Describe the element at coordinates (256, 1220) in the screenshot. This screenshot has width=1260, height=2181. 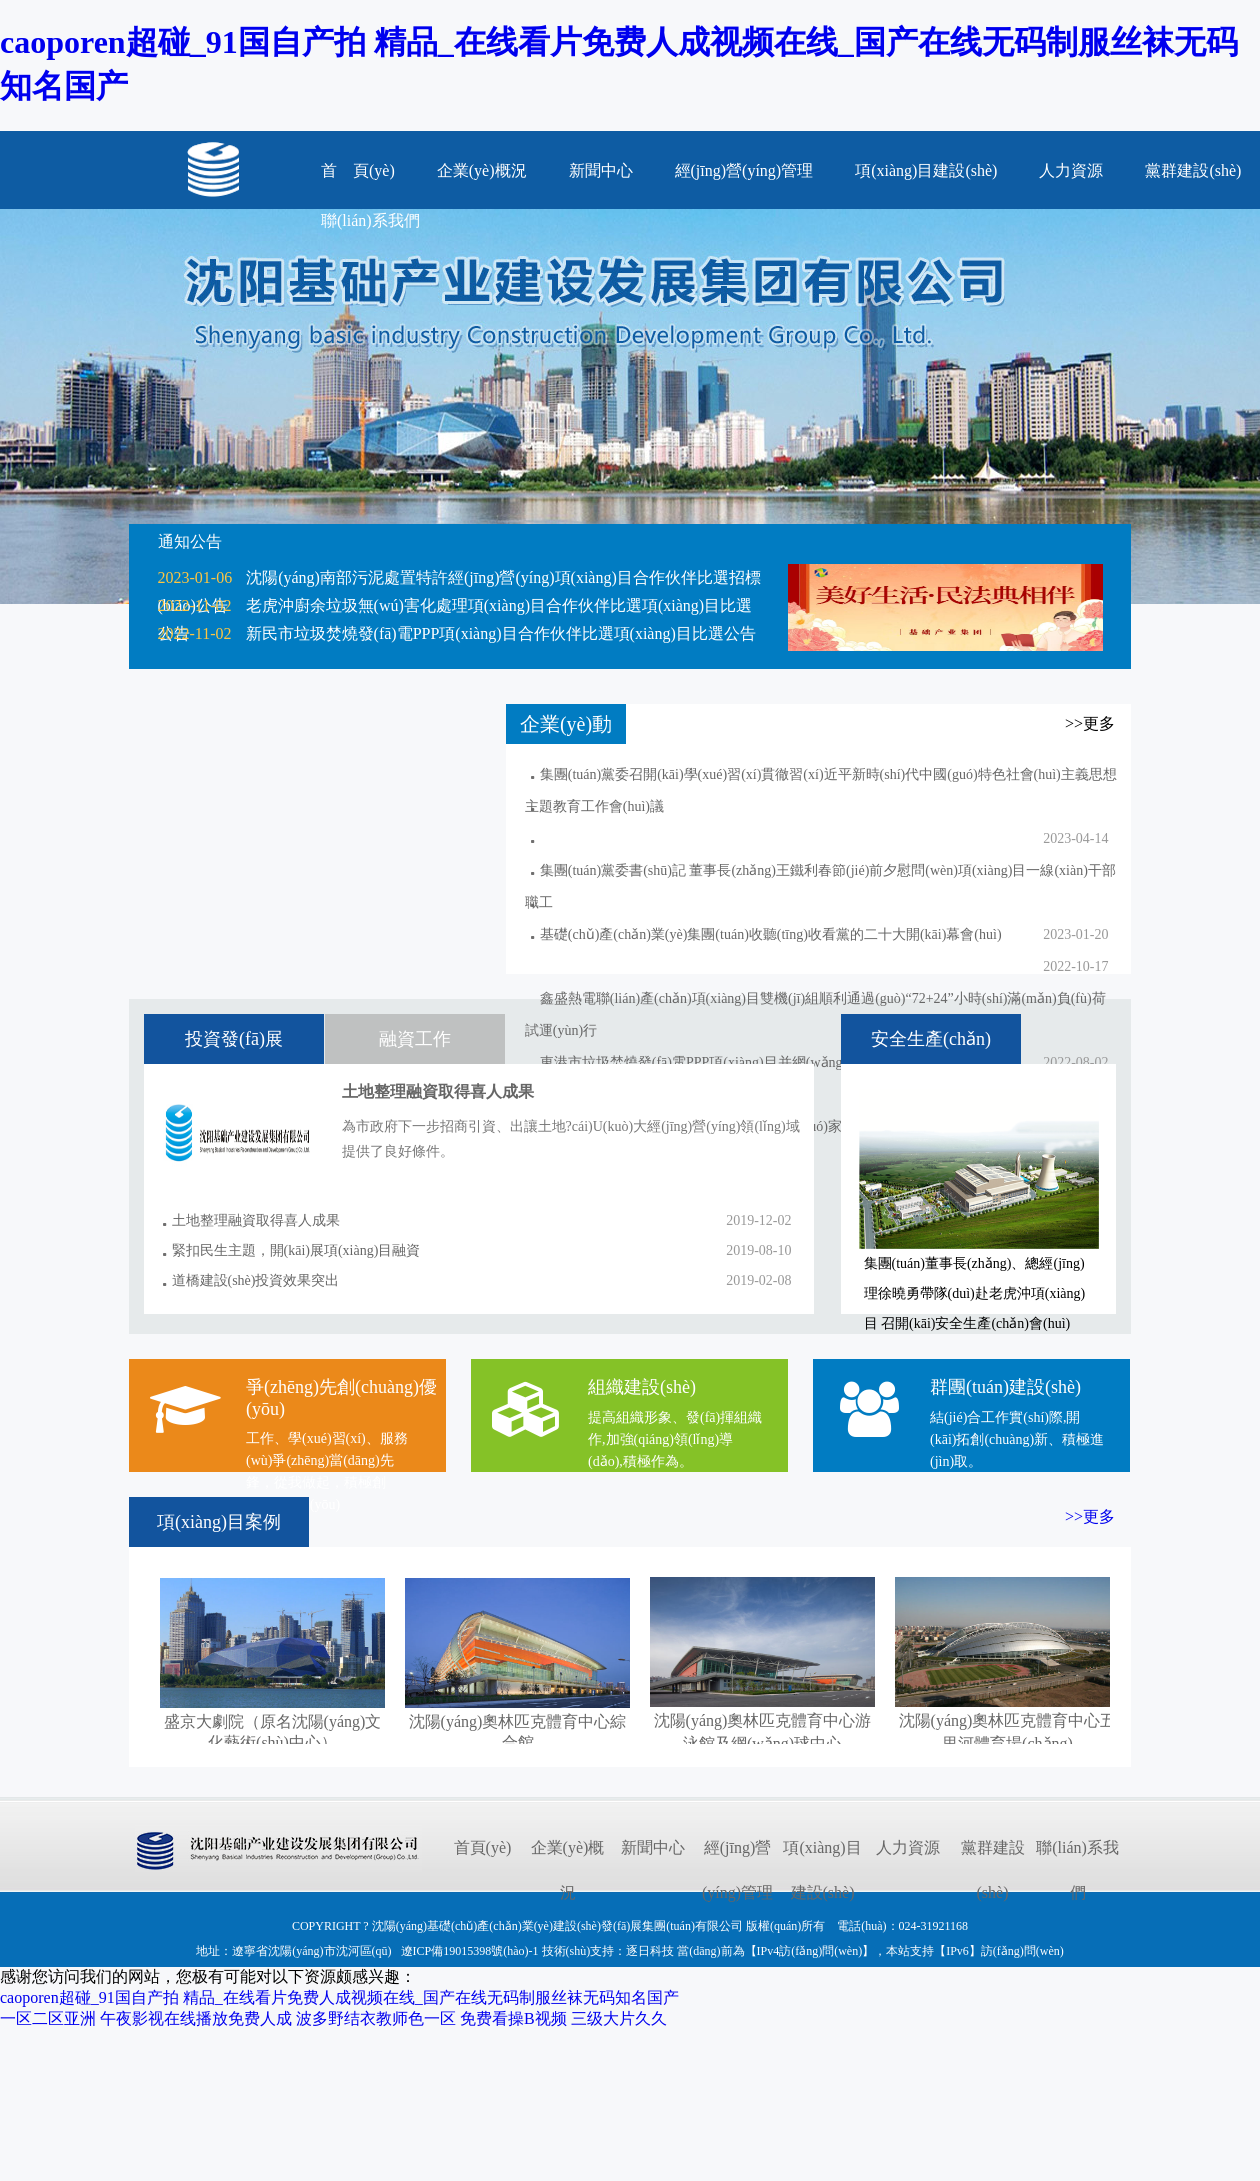
I see `土地整理融資取得喜人成果` at that location.